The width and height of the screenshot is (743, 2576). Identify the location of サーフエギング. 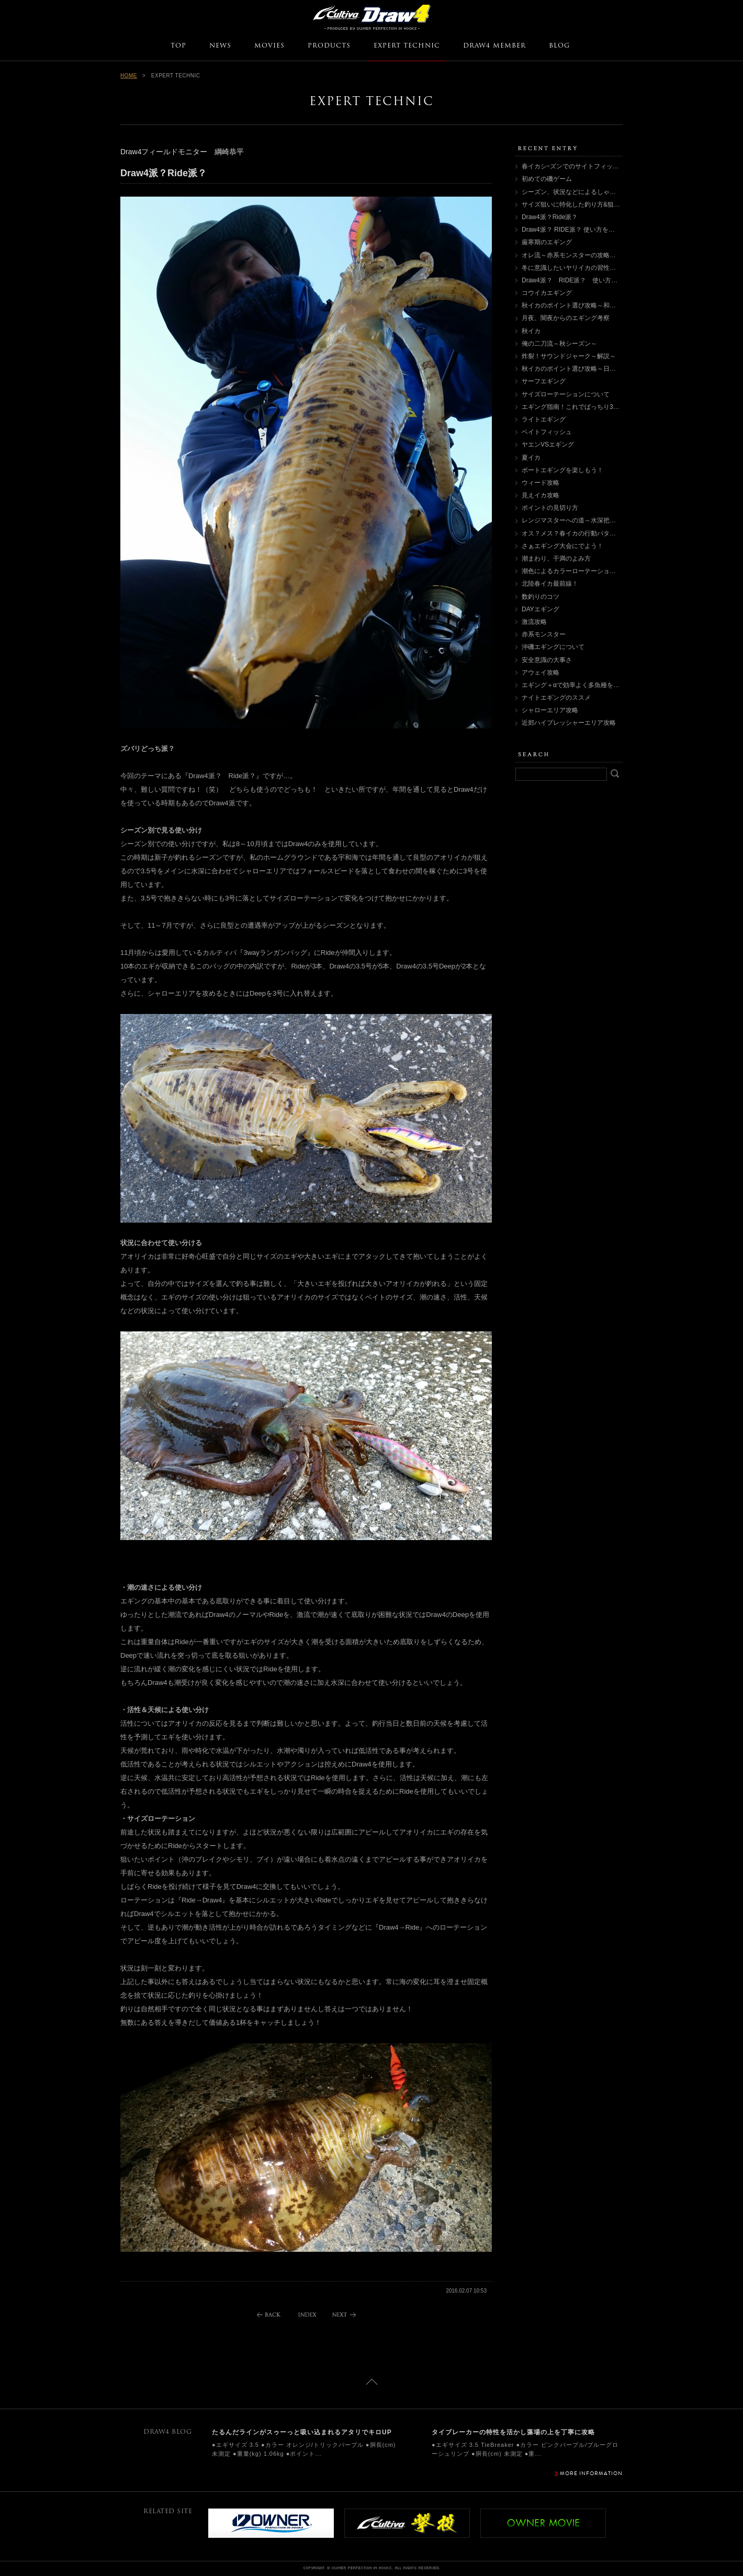
(544, 381).